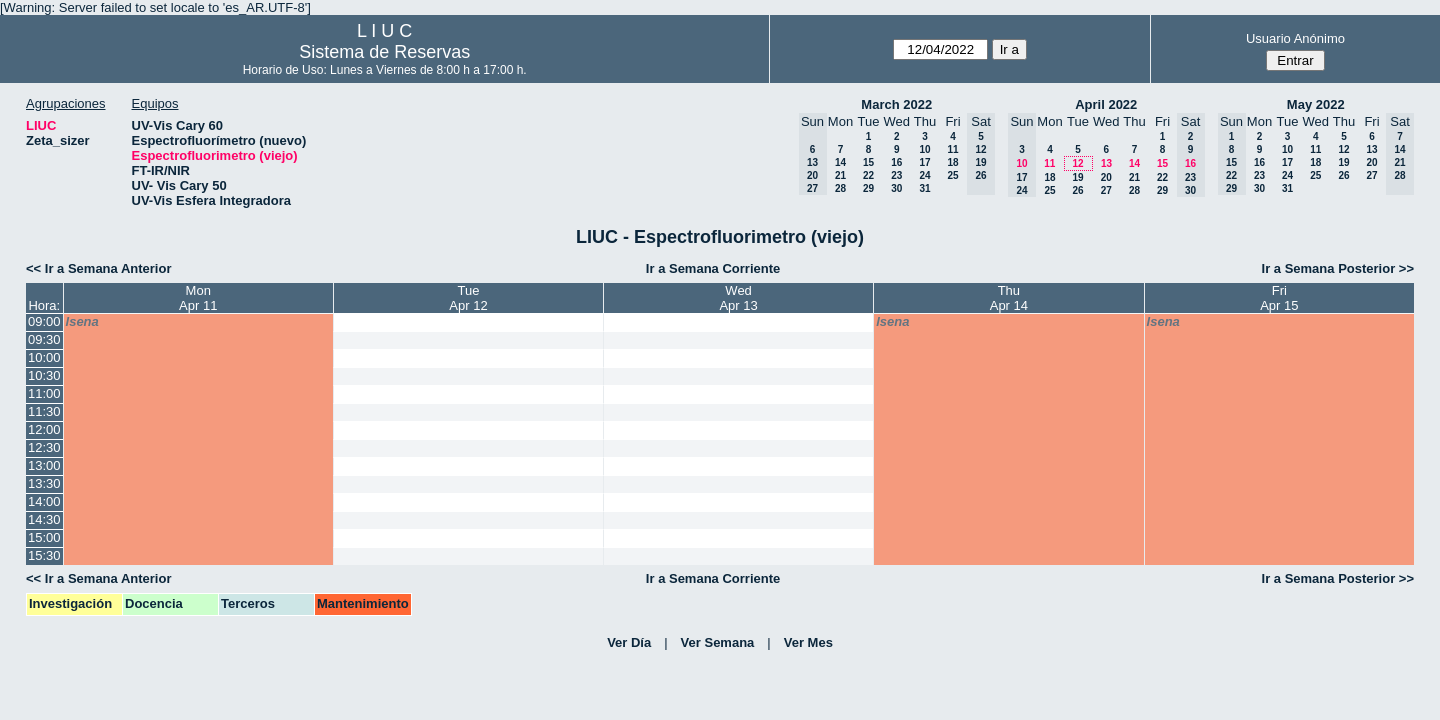 This screenshot has height=720, width=1440. I want to click on 26, so click(1077, 190).